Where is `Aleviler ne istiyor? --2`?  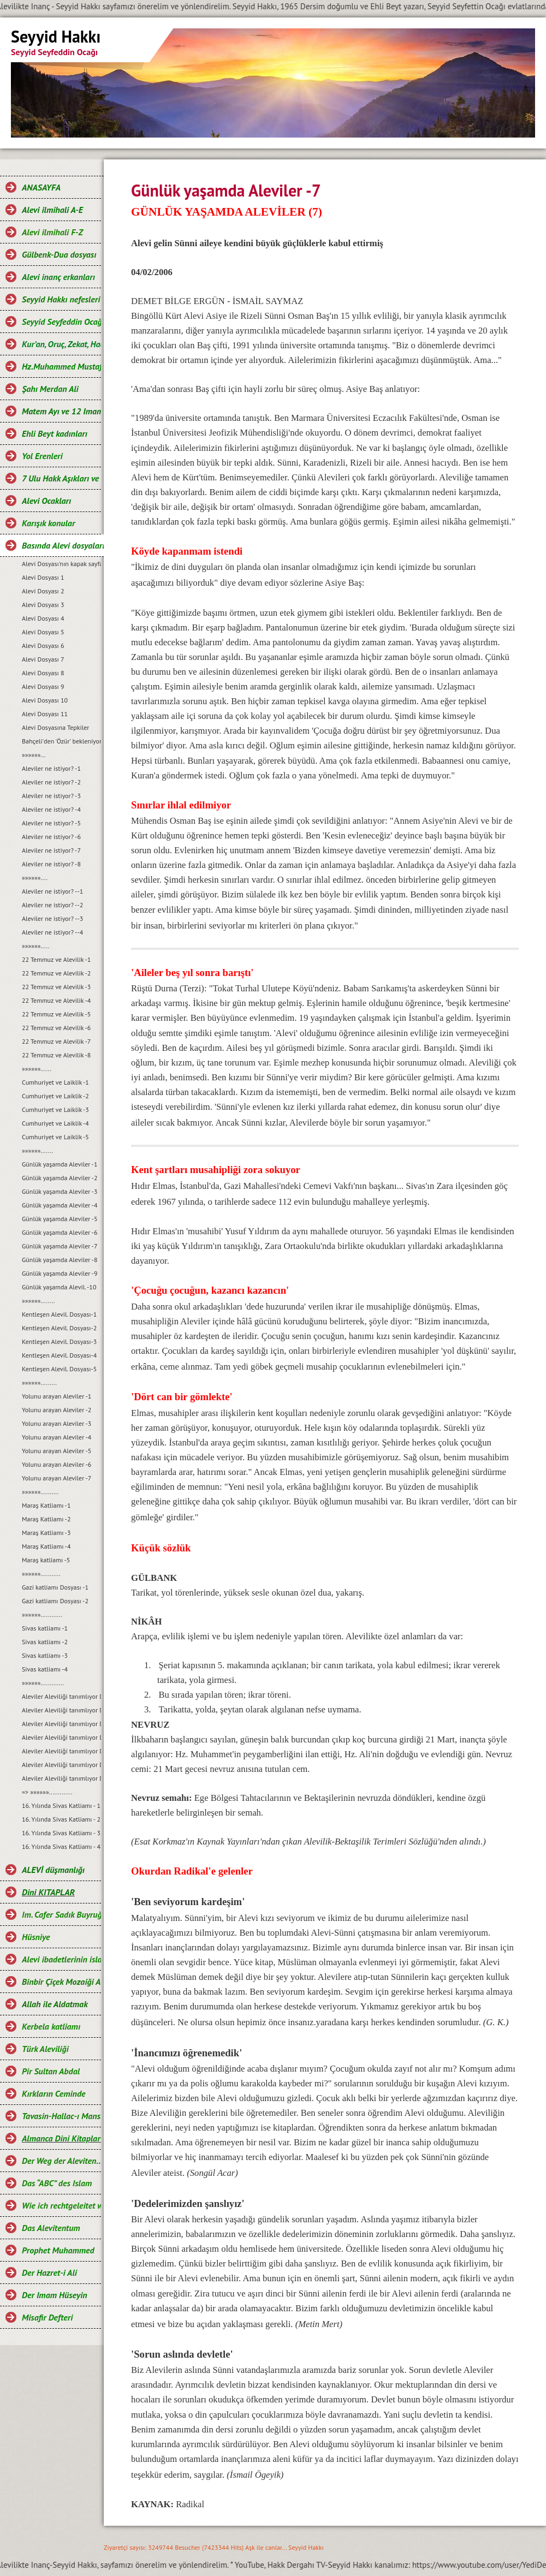 Aleviler ne istiyor? --2 is located at coordinates (52, 905).